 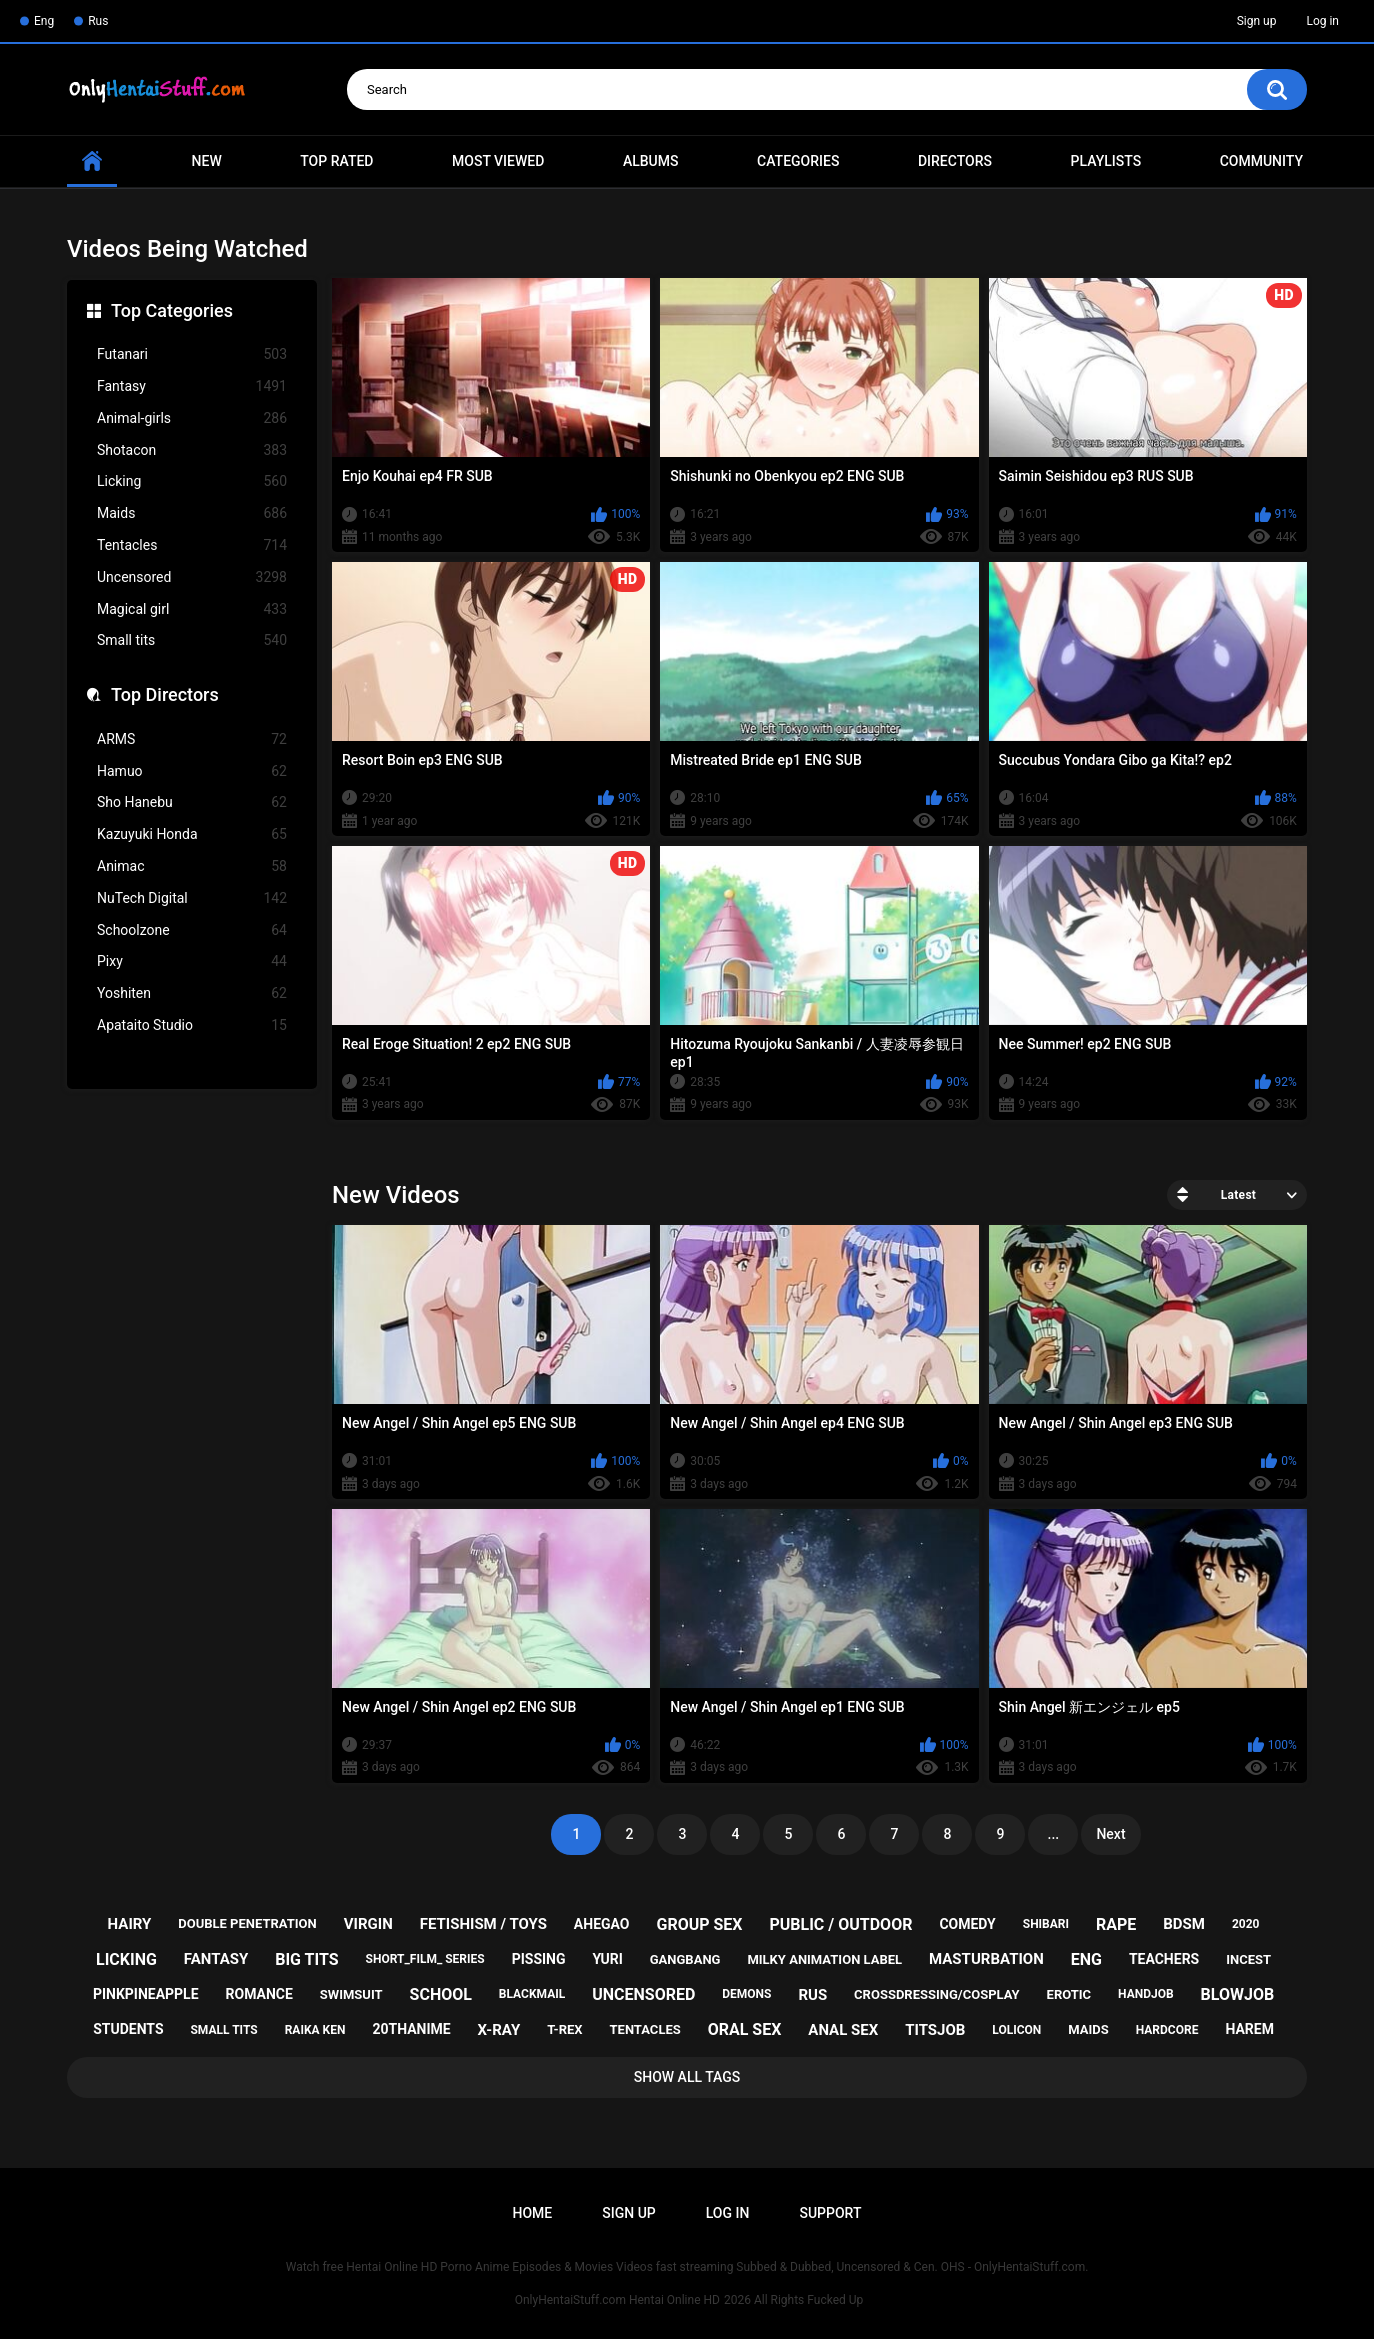 I want to click on Categories, so click(x=798, y=161).